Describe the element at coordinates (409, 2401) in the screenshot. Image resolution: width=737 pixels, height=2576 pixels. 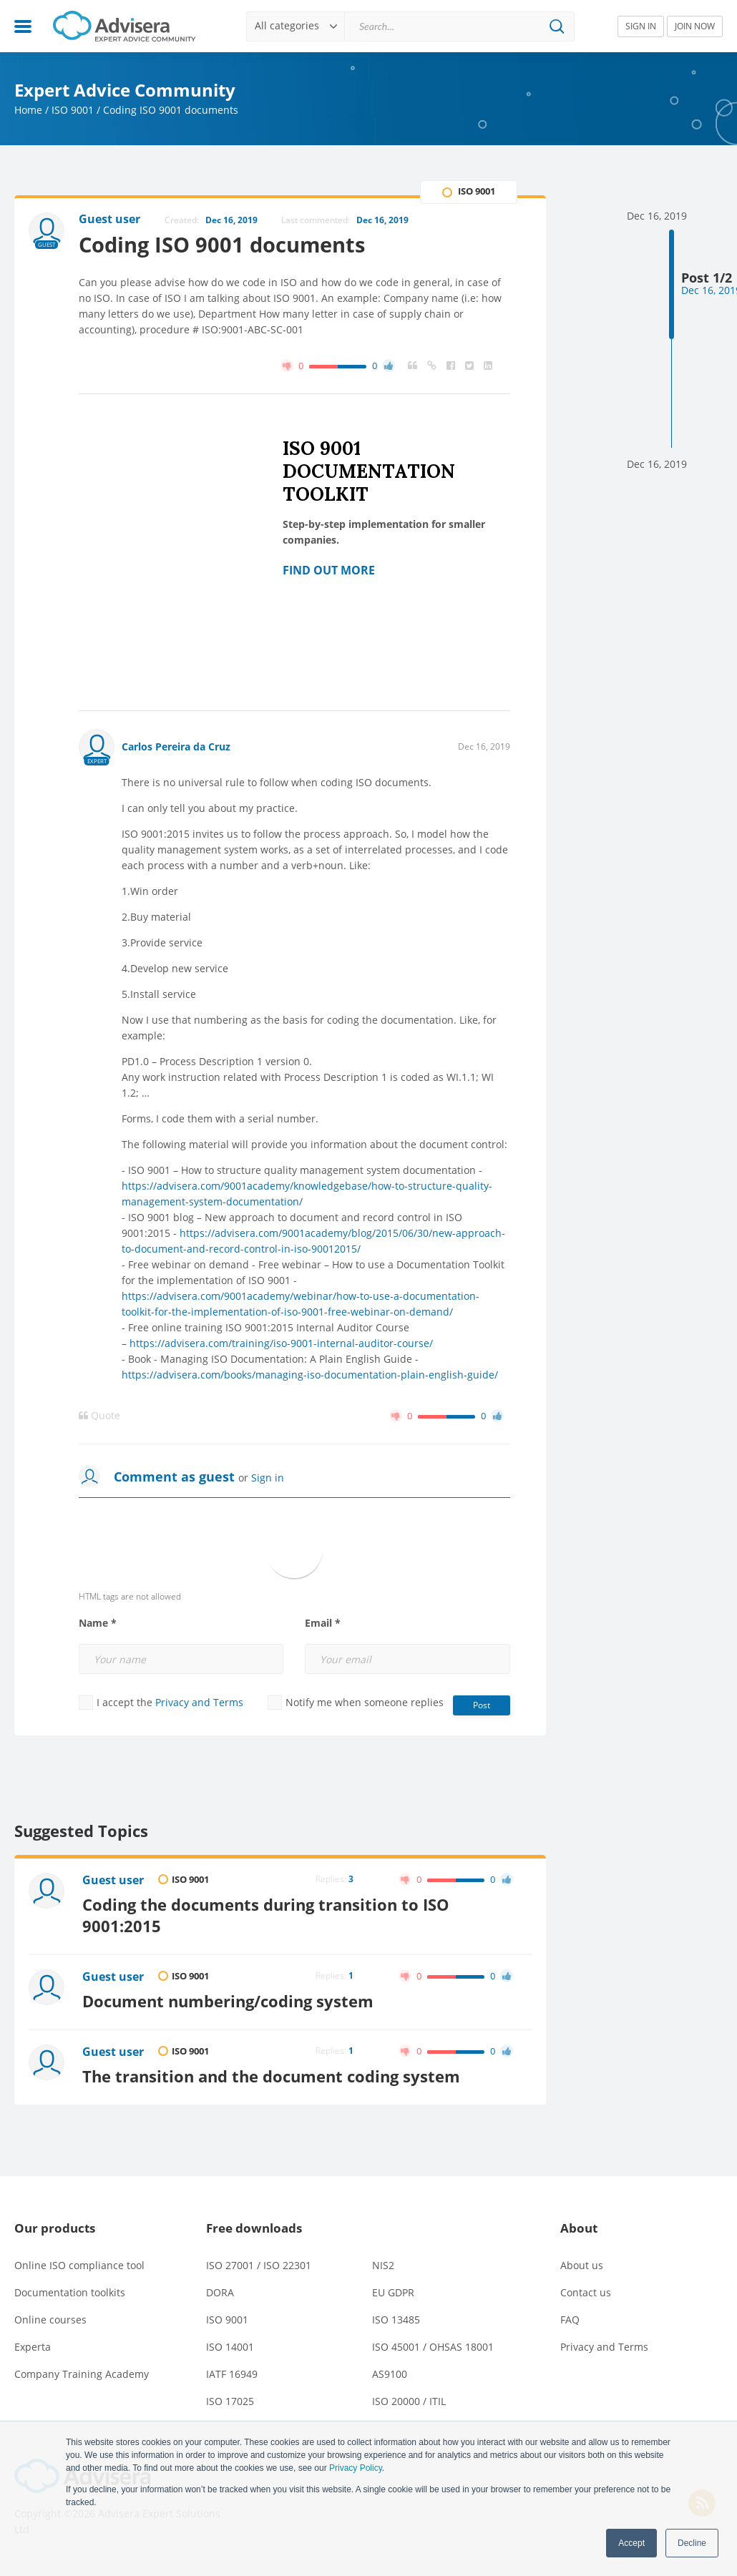
I see `ISO 20000 / ITIL` at that location.